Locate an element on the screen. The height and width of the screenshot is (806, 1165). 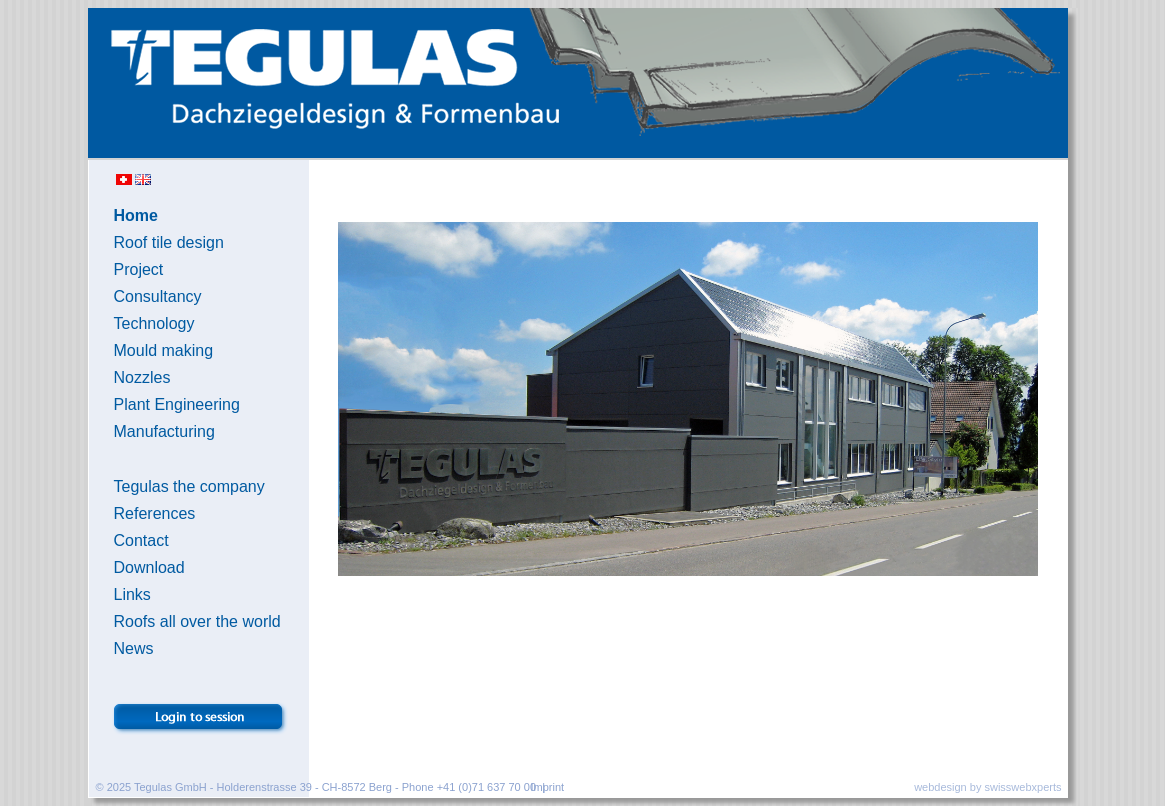
Plant Engineering is located at coordinates (177, 404).